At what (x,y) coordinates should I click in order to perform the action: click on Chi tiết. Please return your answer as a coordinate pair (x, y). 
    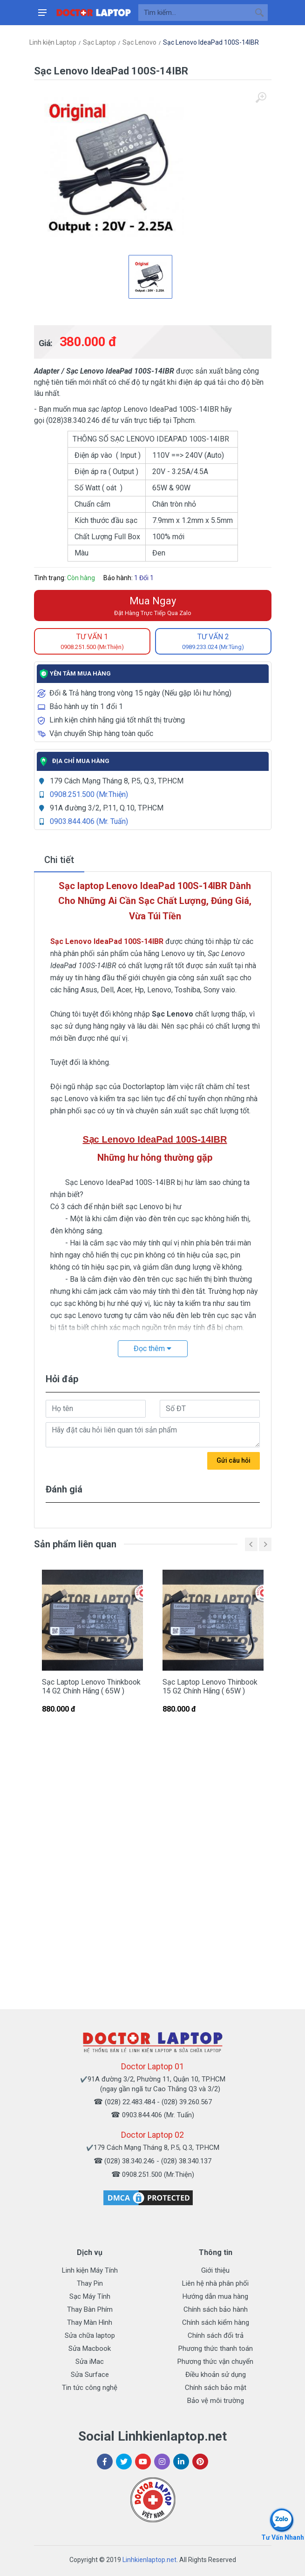
    Looking at the image, I should click on (59, 859).